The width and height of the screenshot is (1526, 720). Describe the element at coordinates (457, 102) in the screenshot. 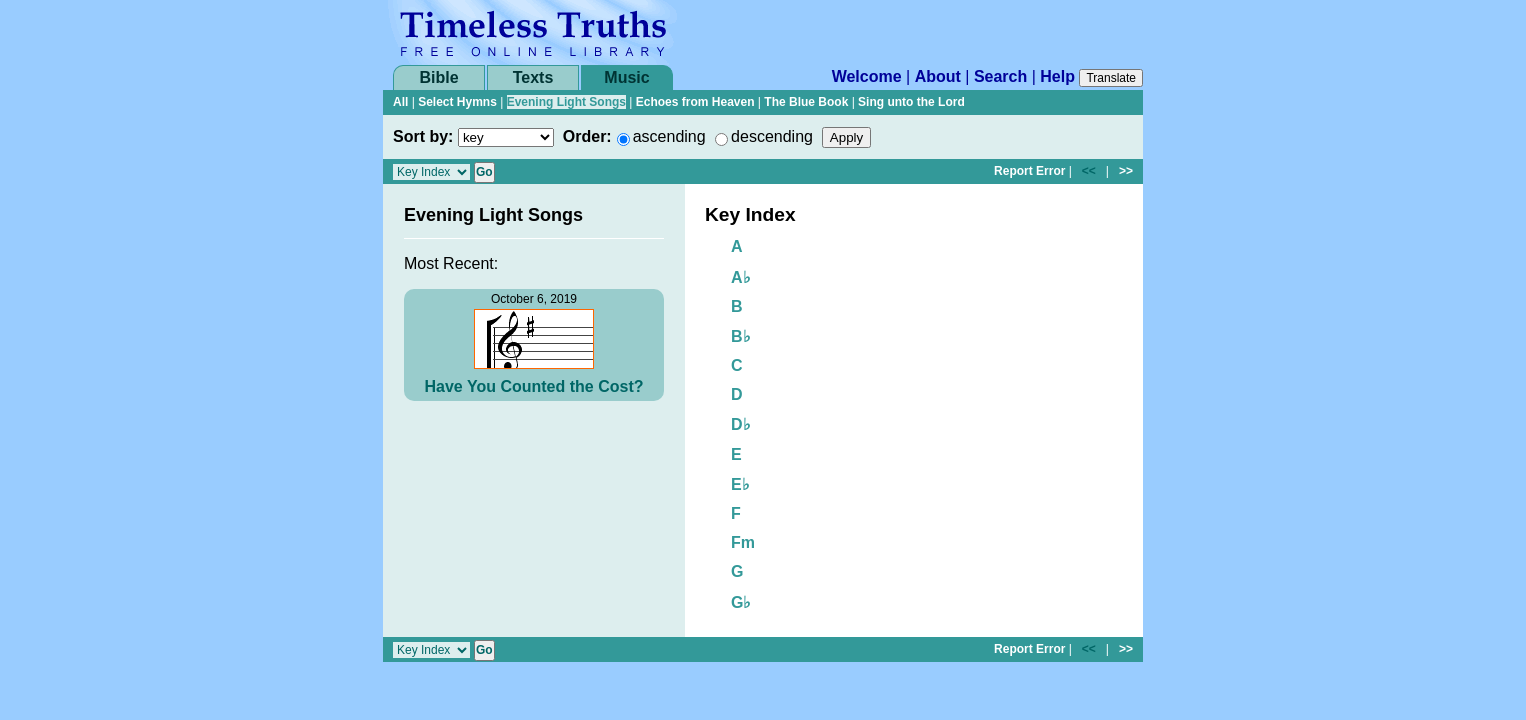

I see `Select Hymns` at that location.